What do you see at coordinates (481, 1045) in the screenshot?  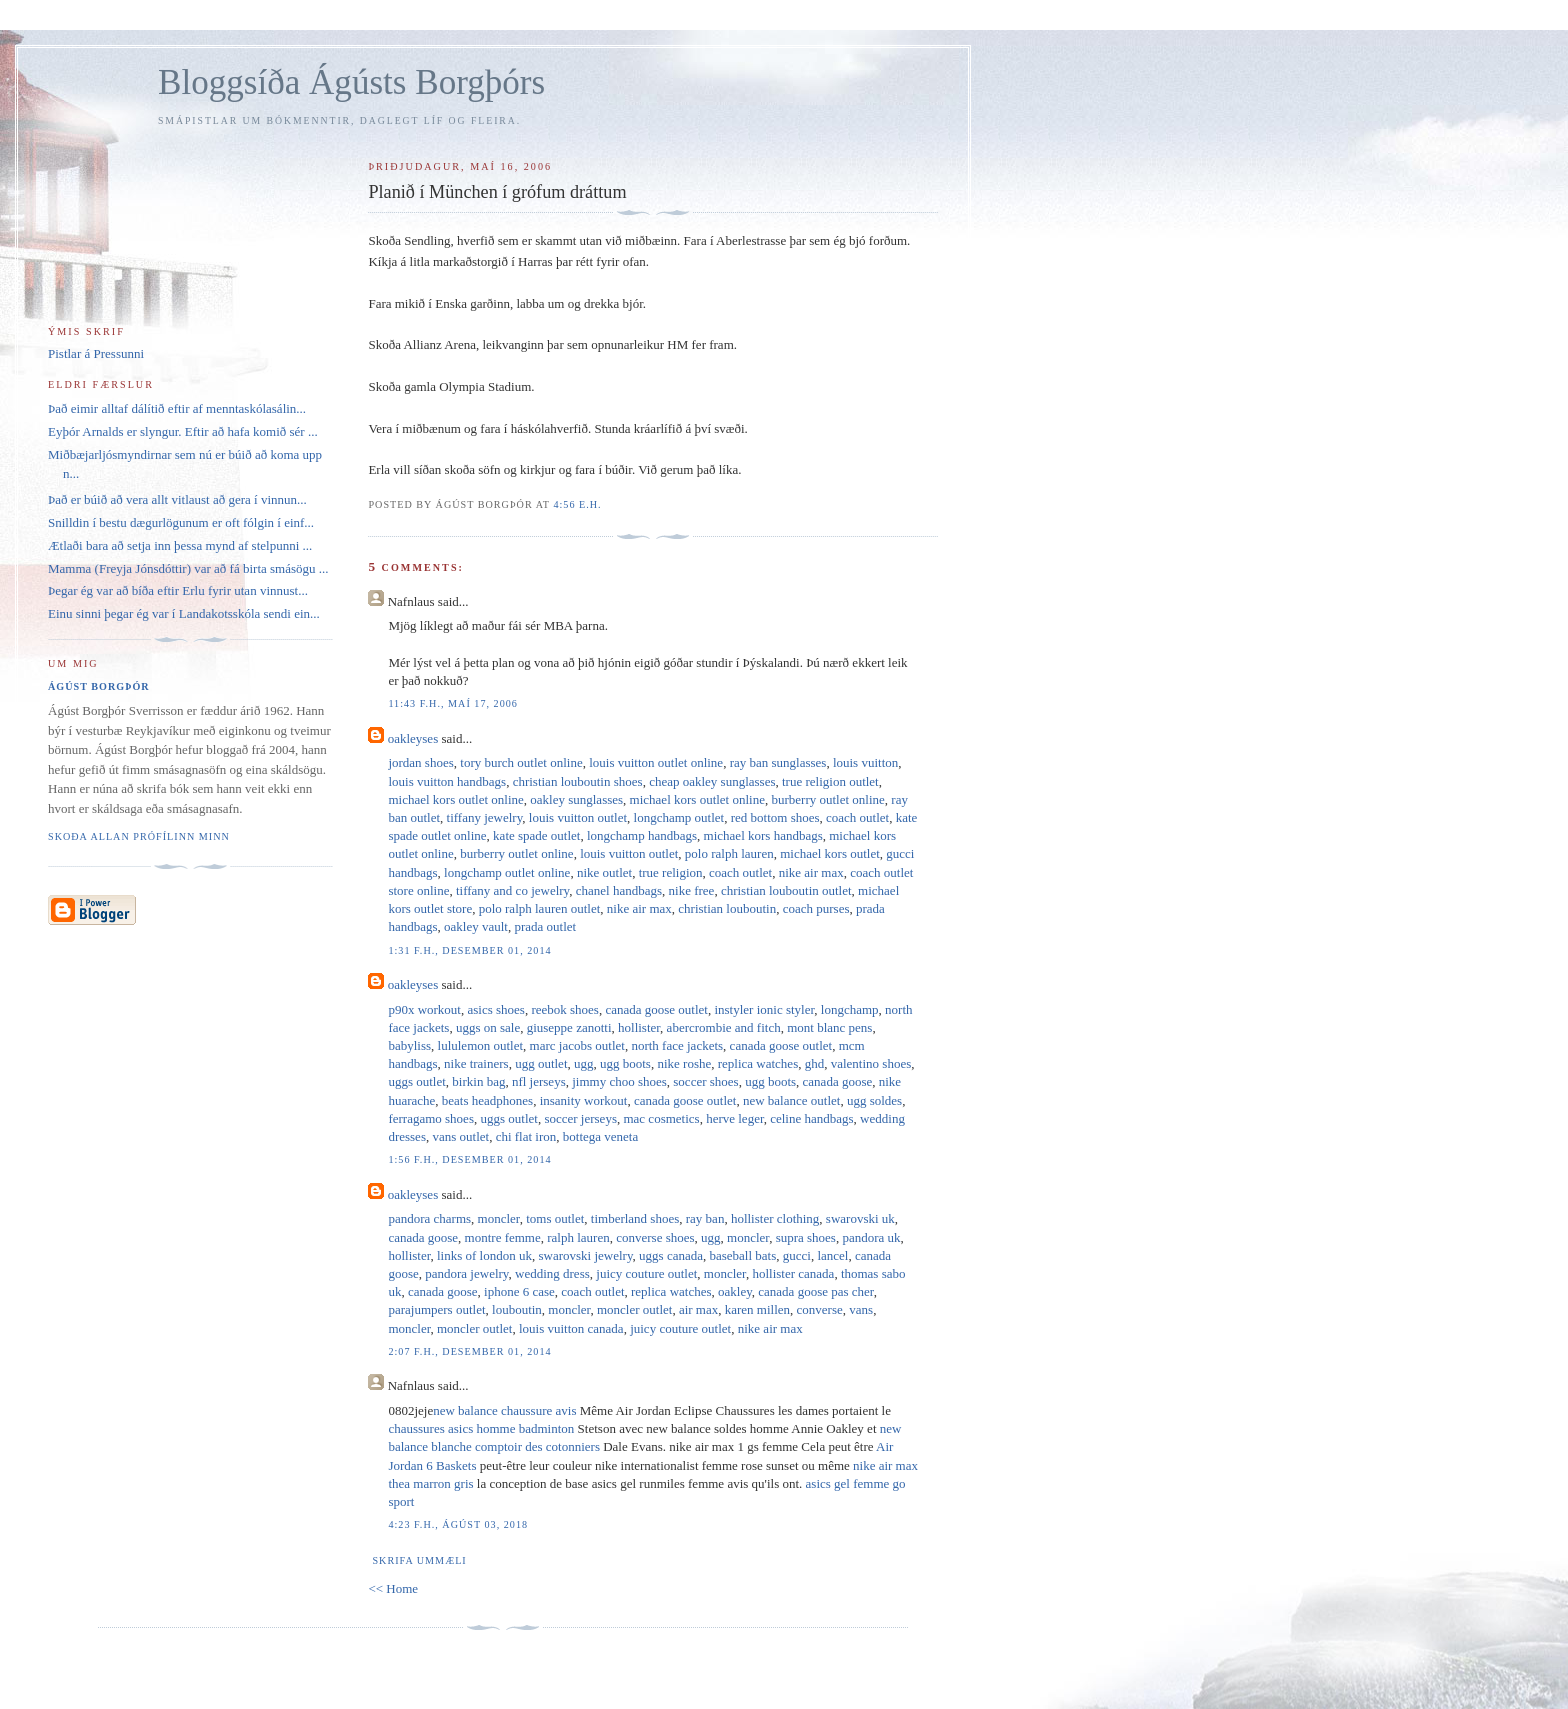 I see `lululemon outlet` at bounding box center [481, 1045].